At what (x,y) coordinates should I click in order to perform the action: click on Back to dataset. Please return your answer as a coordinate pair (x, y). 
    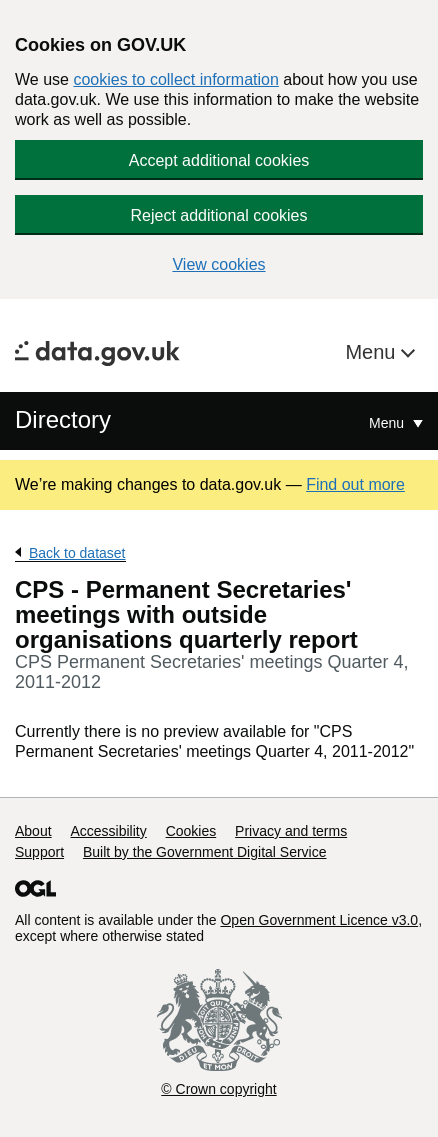
    Looking at the image, I should click on (77, 553).